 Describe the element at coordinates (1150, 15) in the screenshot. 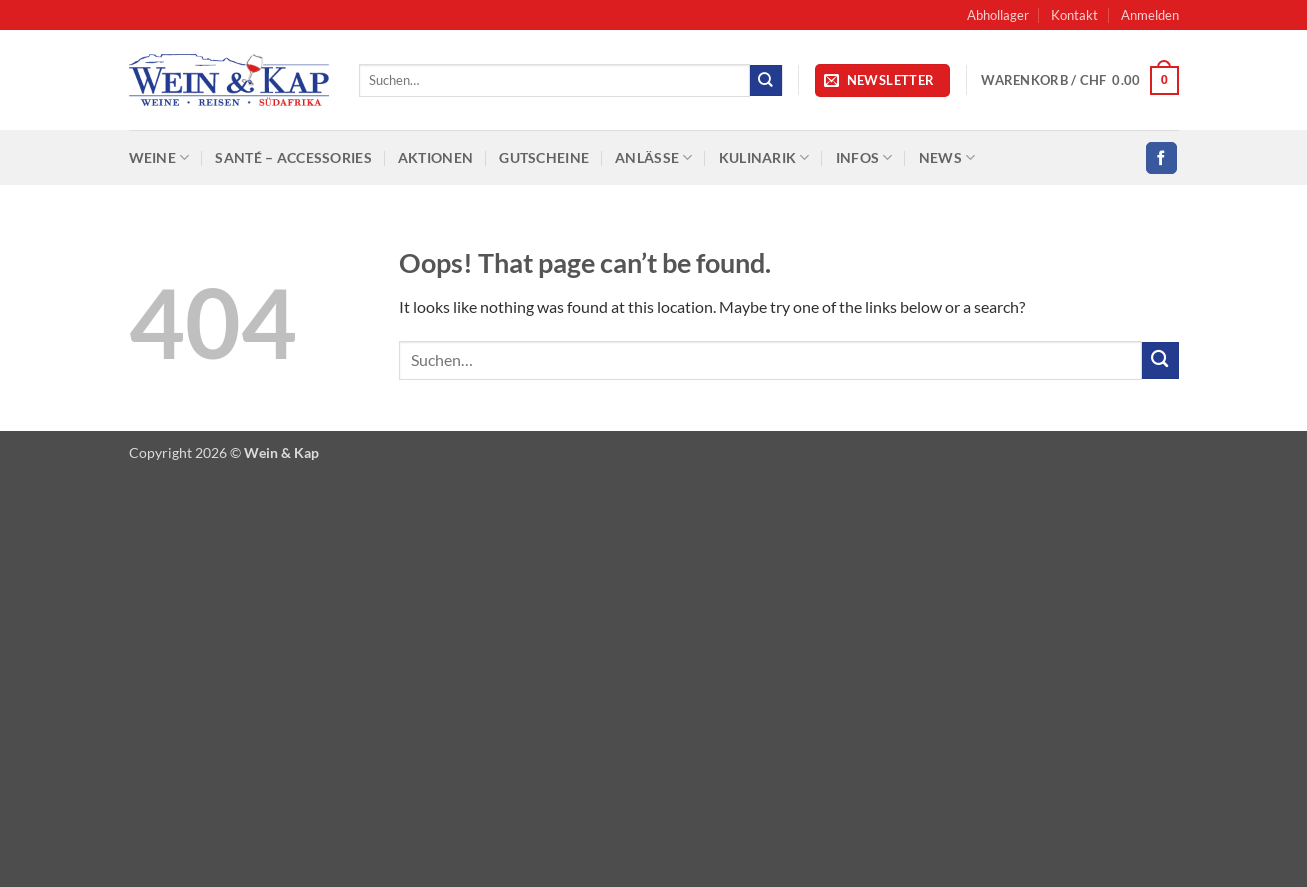

I see `[button]` at that location.